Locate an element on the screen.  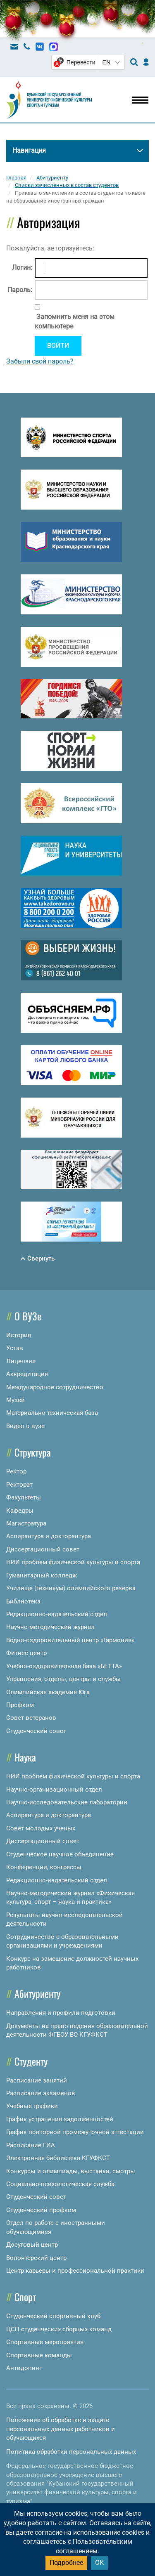
Спортивные команды is located at coordinates (39, 2355).